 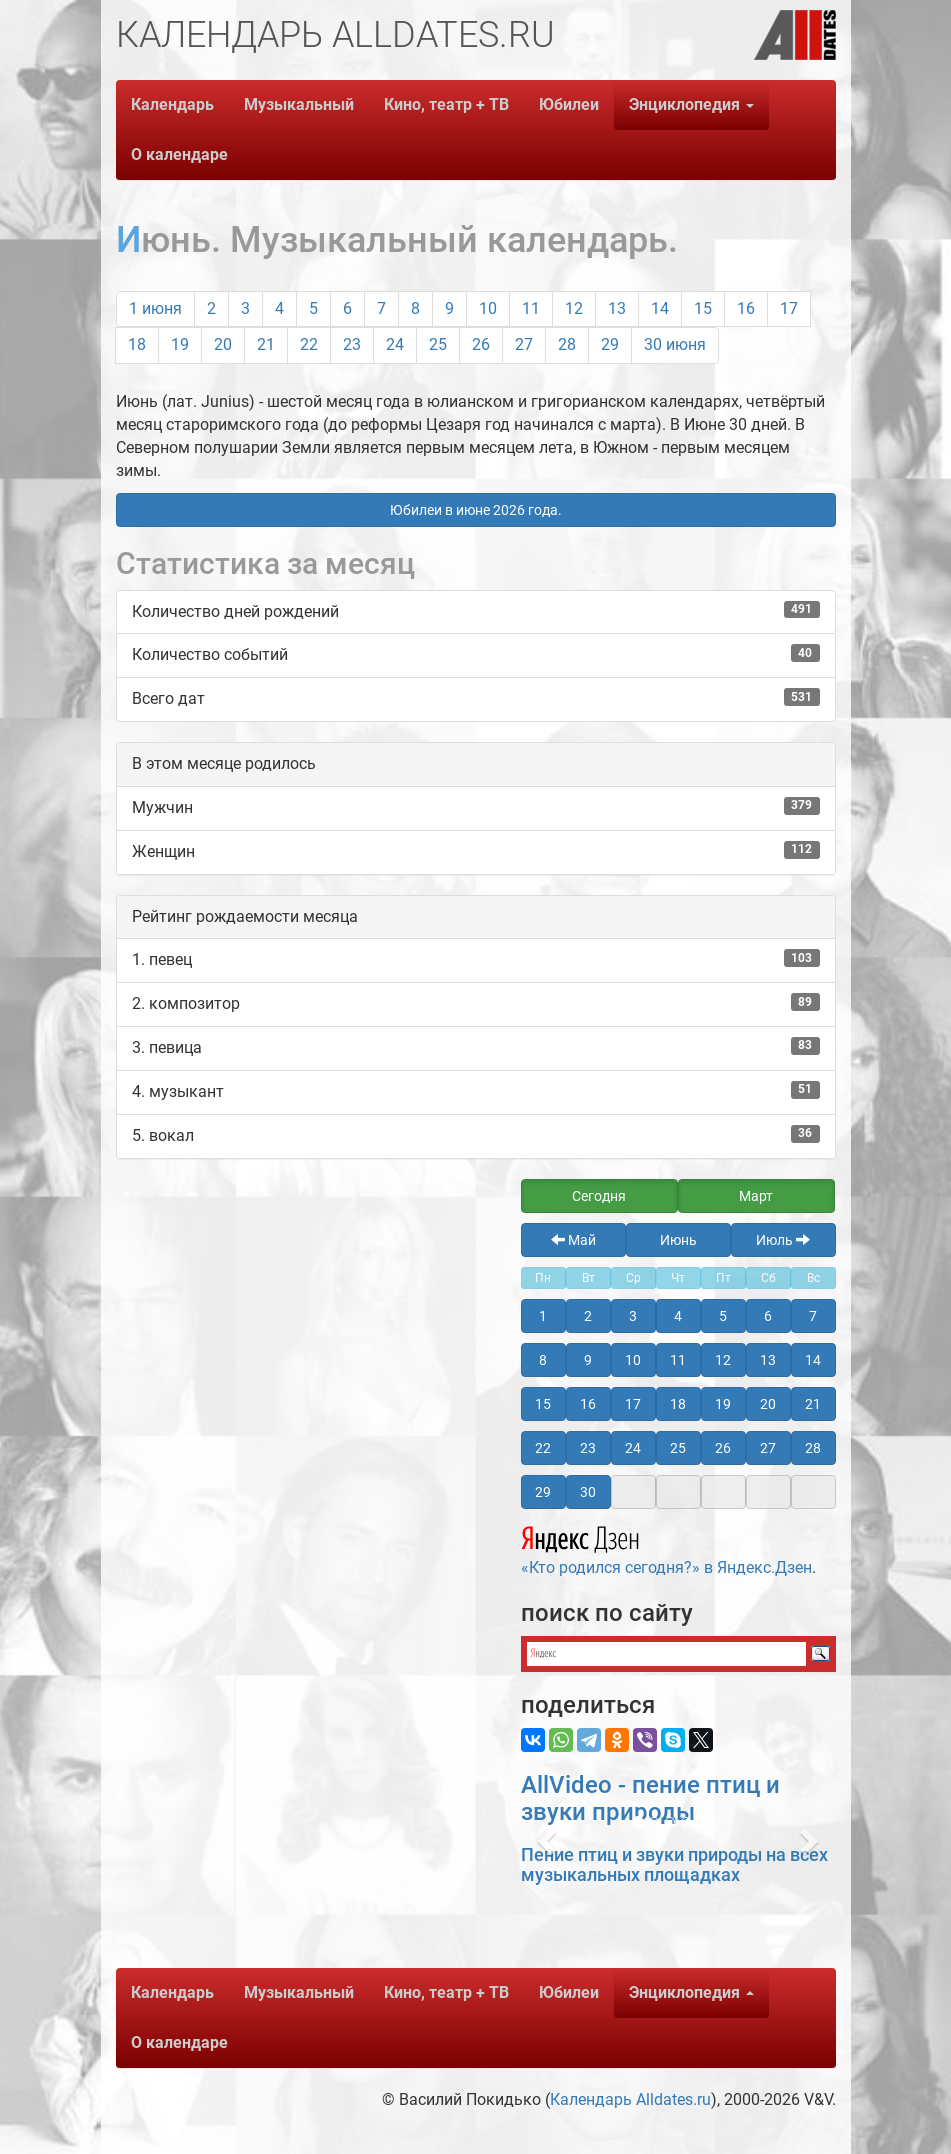 I want to click on 18 [button], so click(x=678, y=1404).